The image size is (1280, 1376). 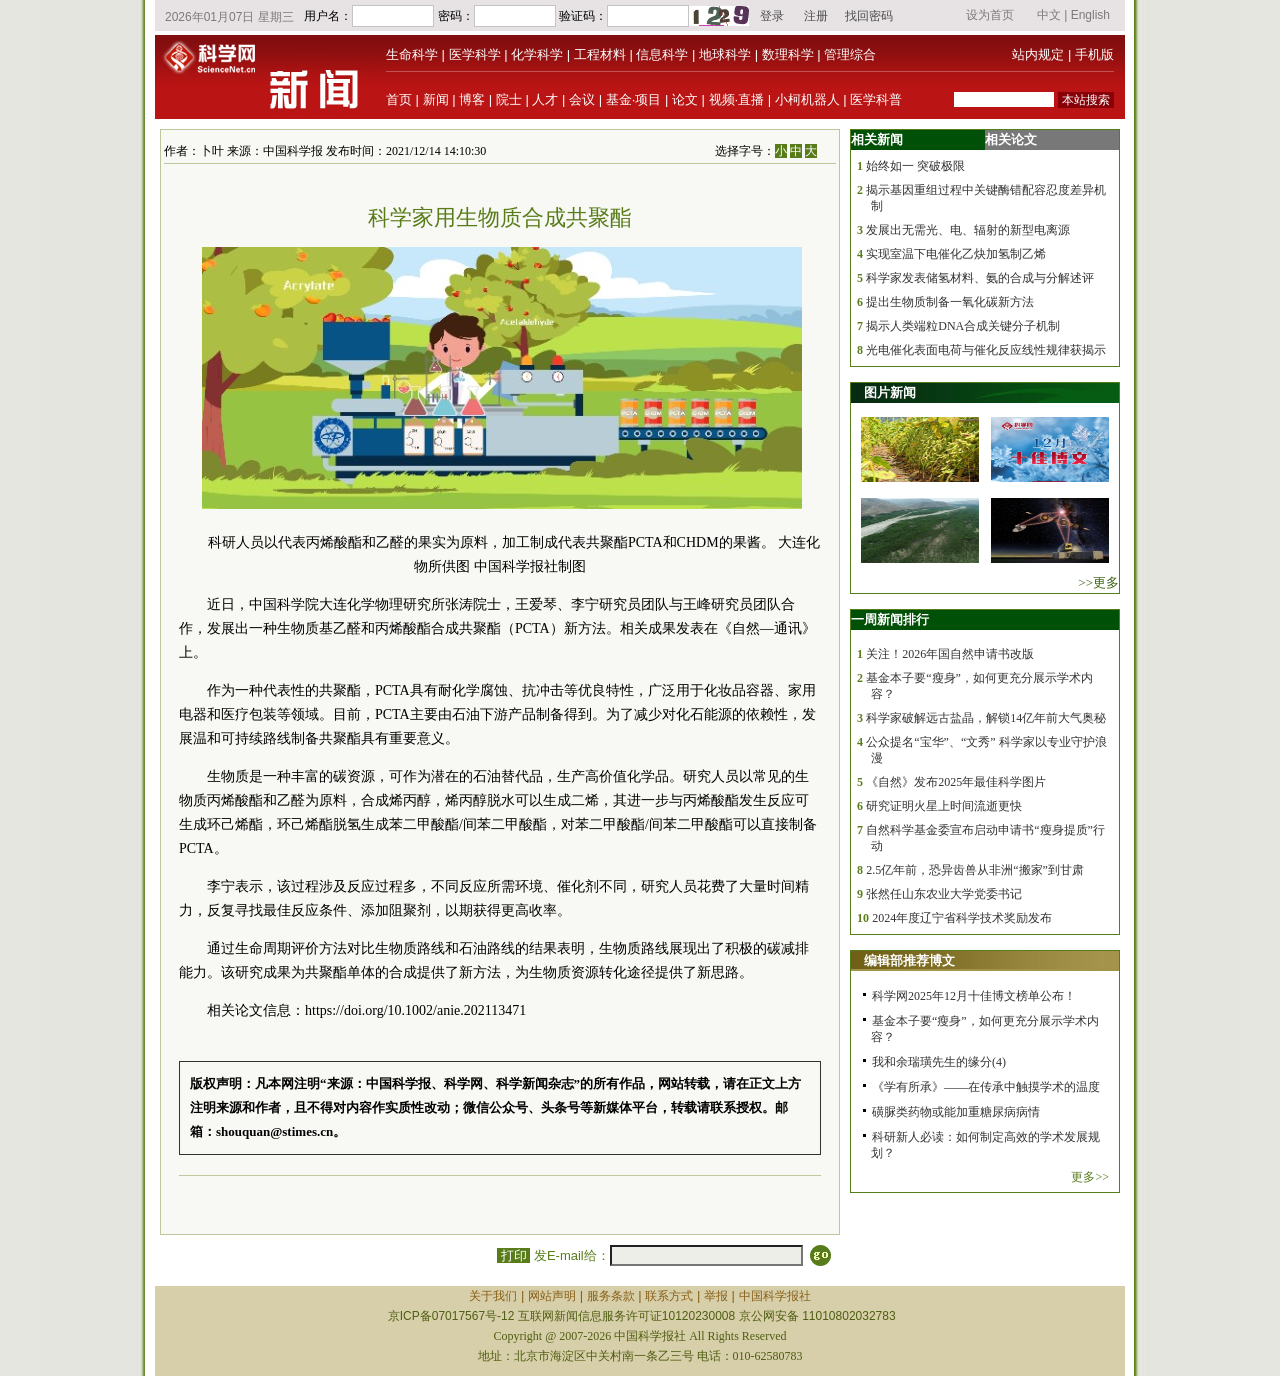 What do you see at coordinates (725, 54) in the screenshot?
I see `地球科学` at bounding box center [725, 54].